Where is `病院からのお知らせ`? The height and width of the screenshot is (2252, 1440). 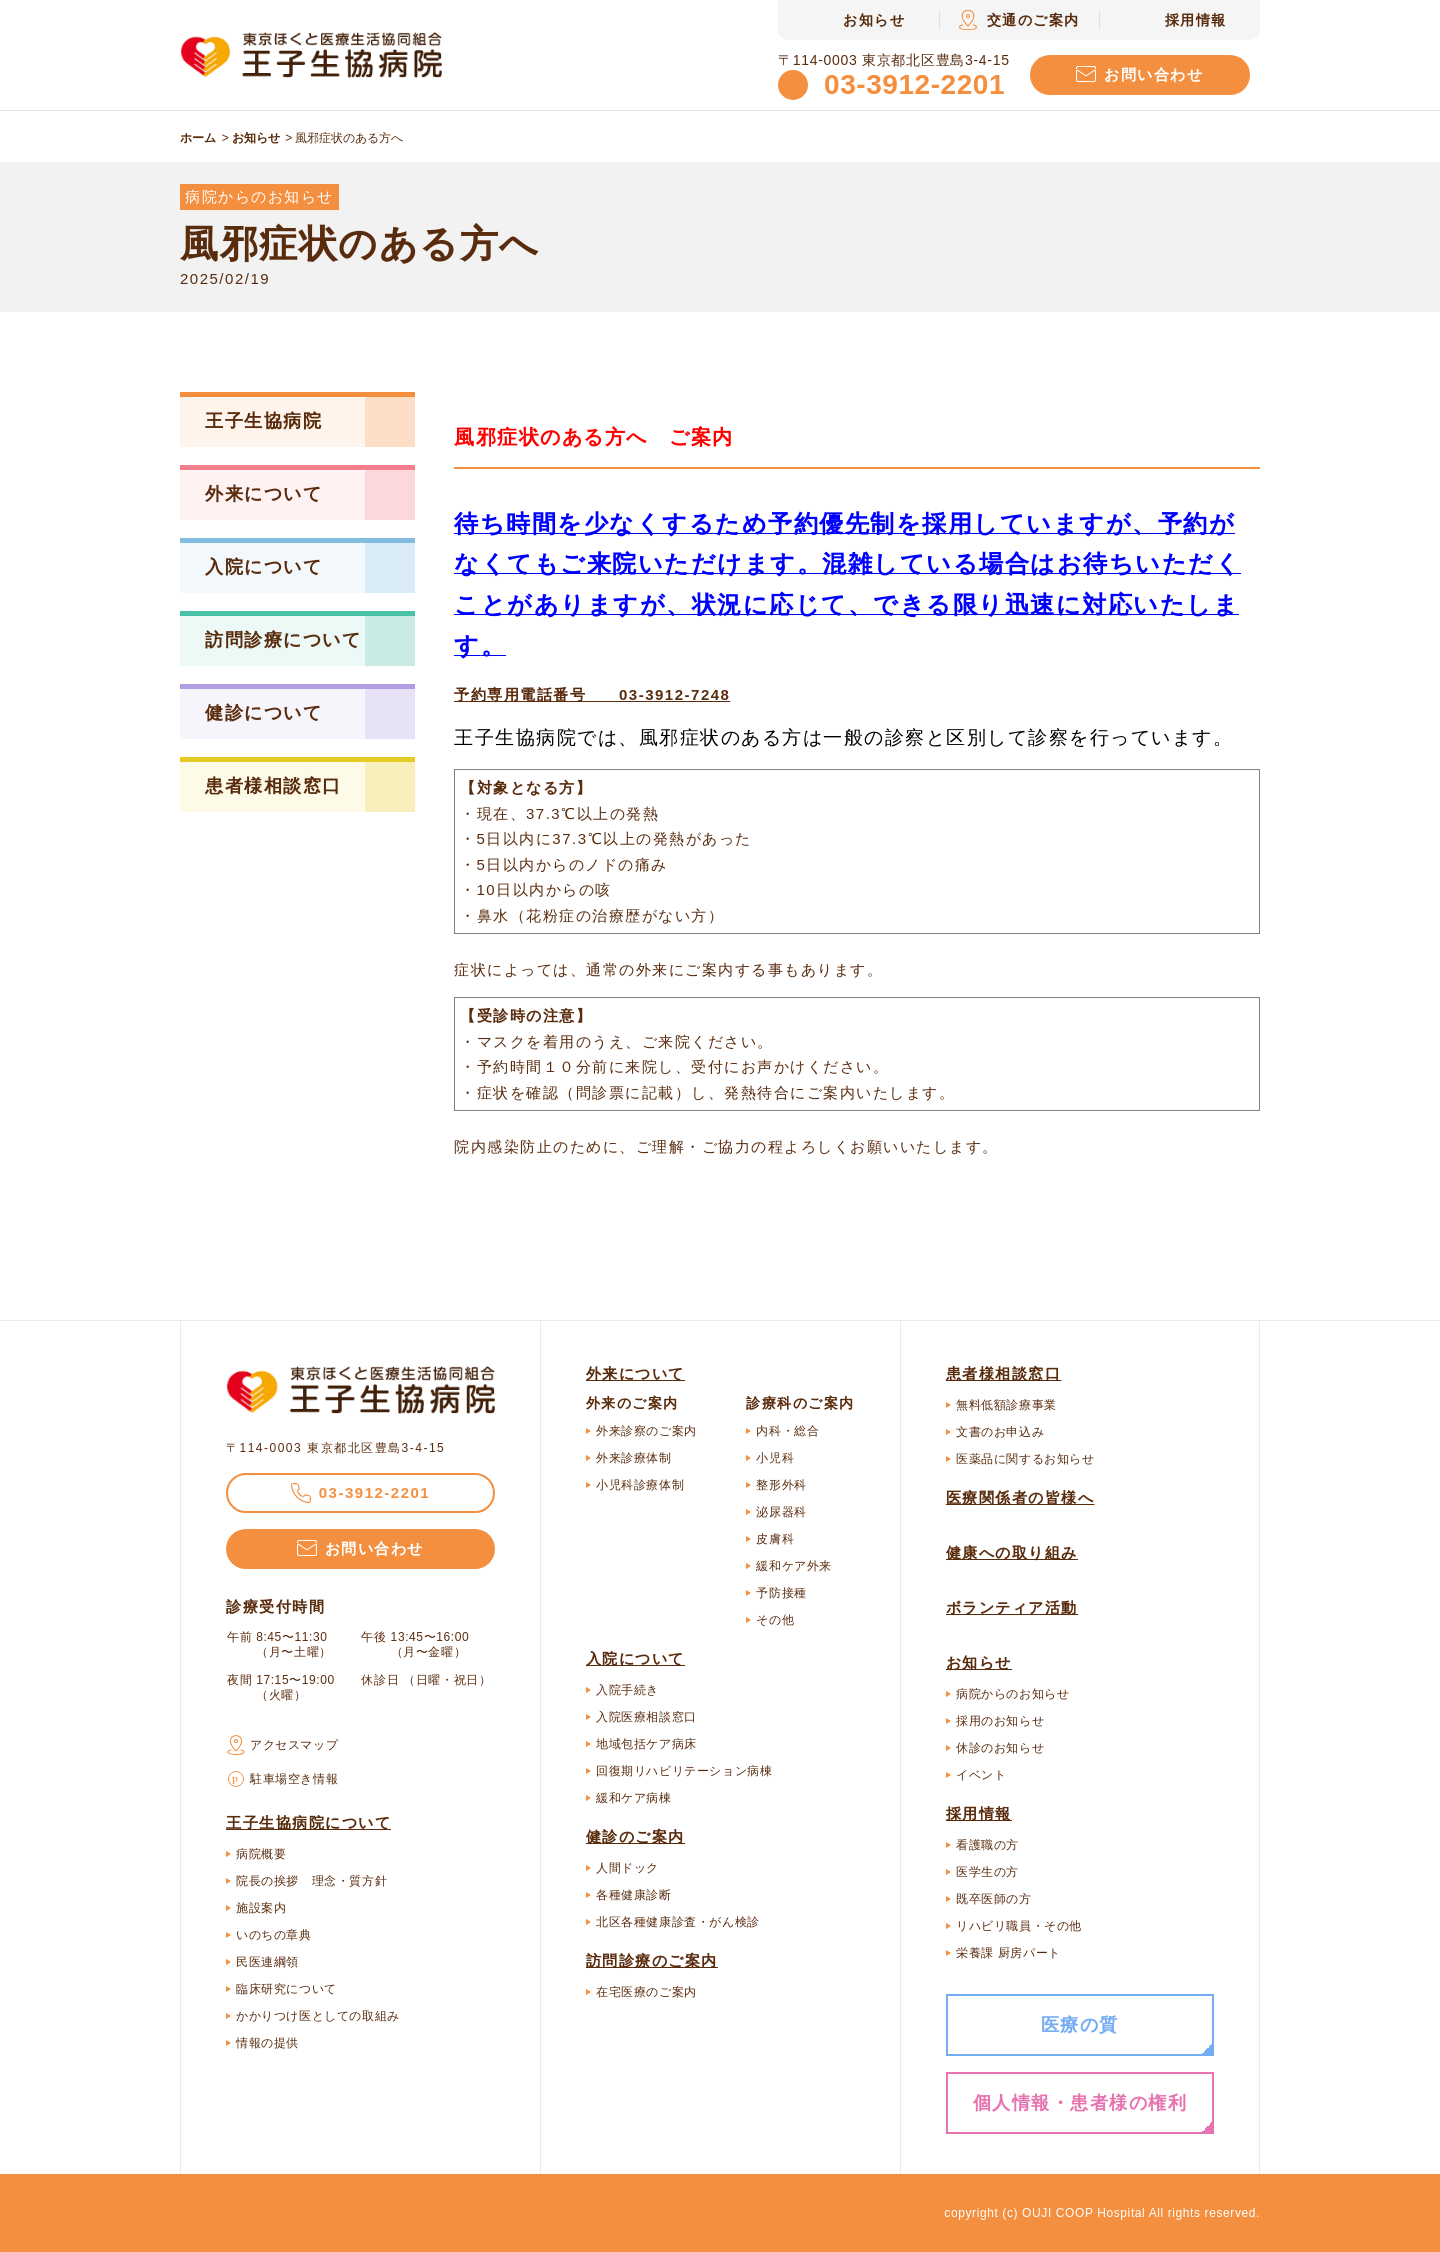
病院からのお知らせ is located at coordinates (1012, 1694).